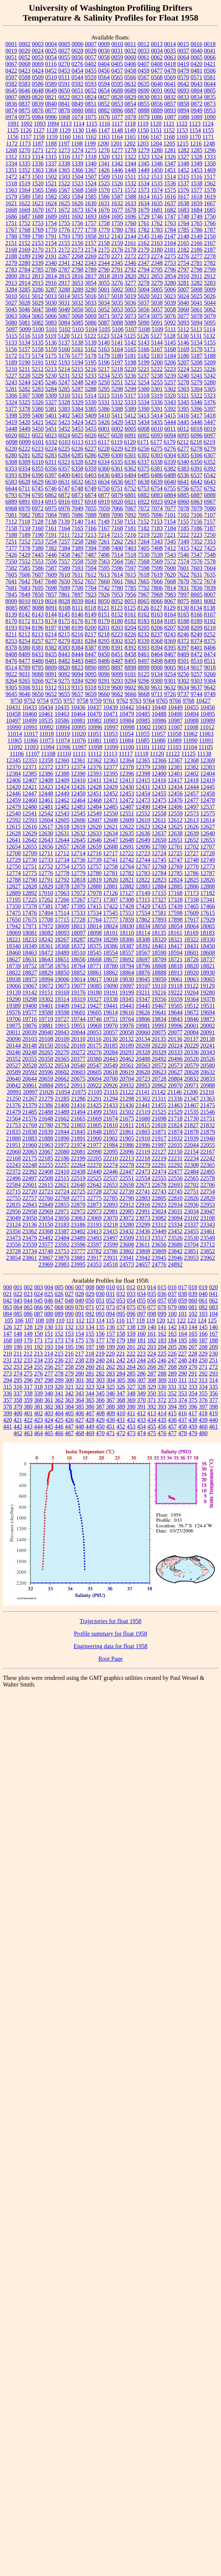 This screenshot has width=221, height=2576. I want to click on 19122, so click(191, 986).